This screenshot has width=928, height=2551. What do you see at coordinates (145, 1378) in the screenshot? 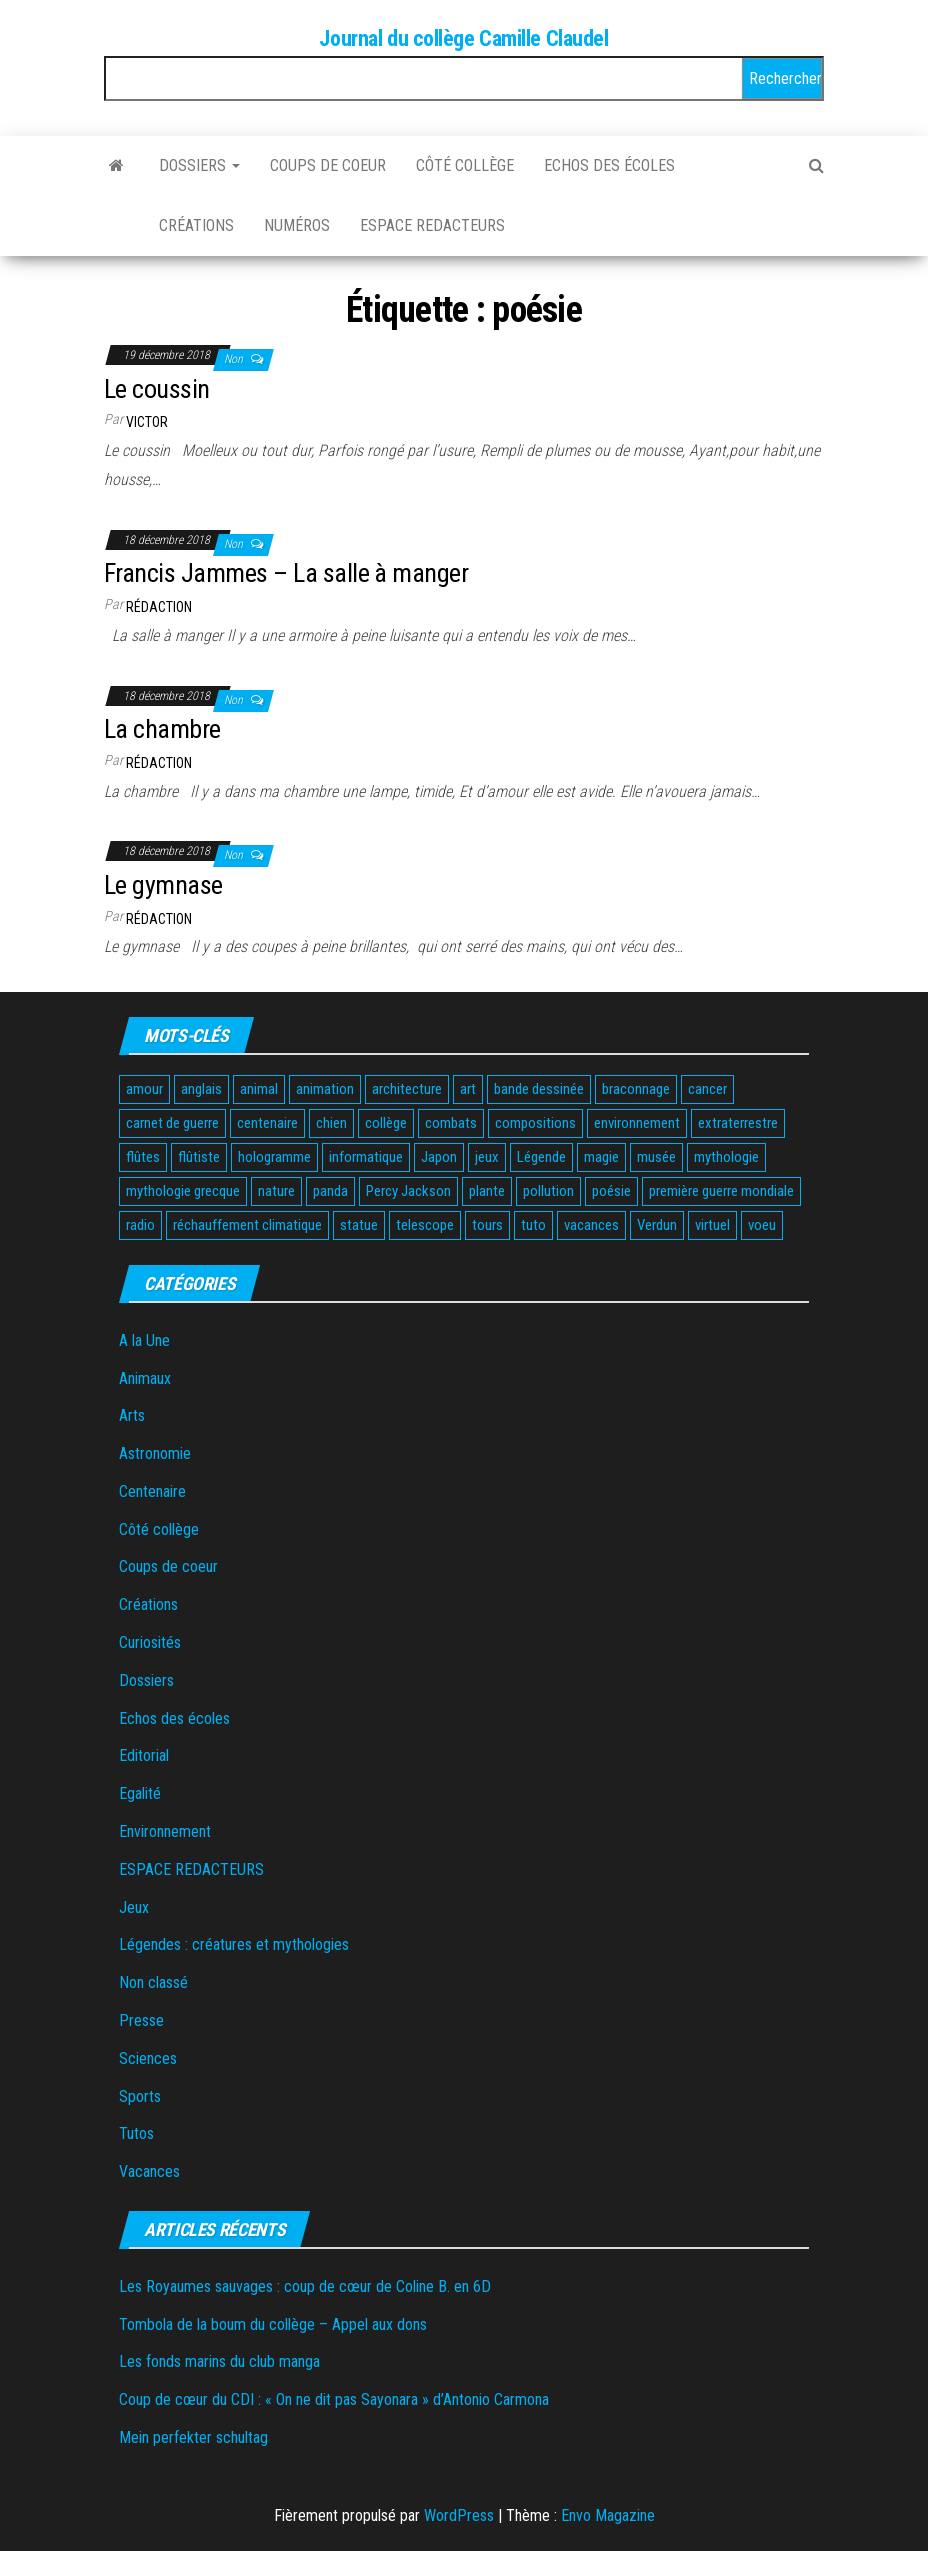
I see `Animaux` at bounding box center [145, 1378].